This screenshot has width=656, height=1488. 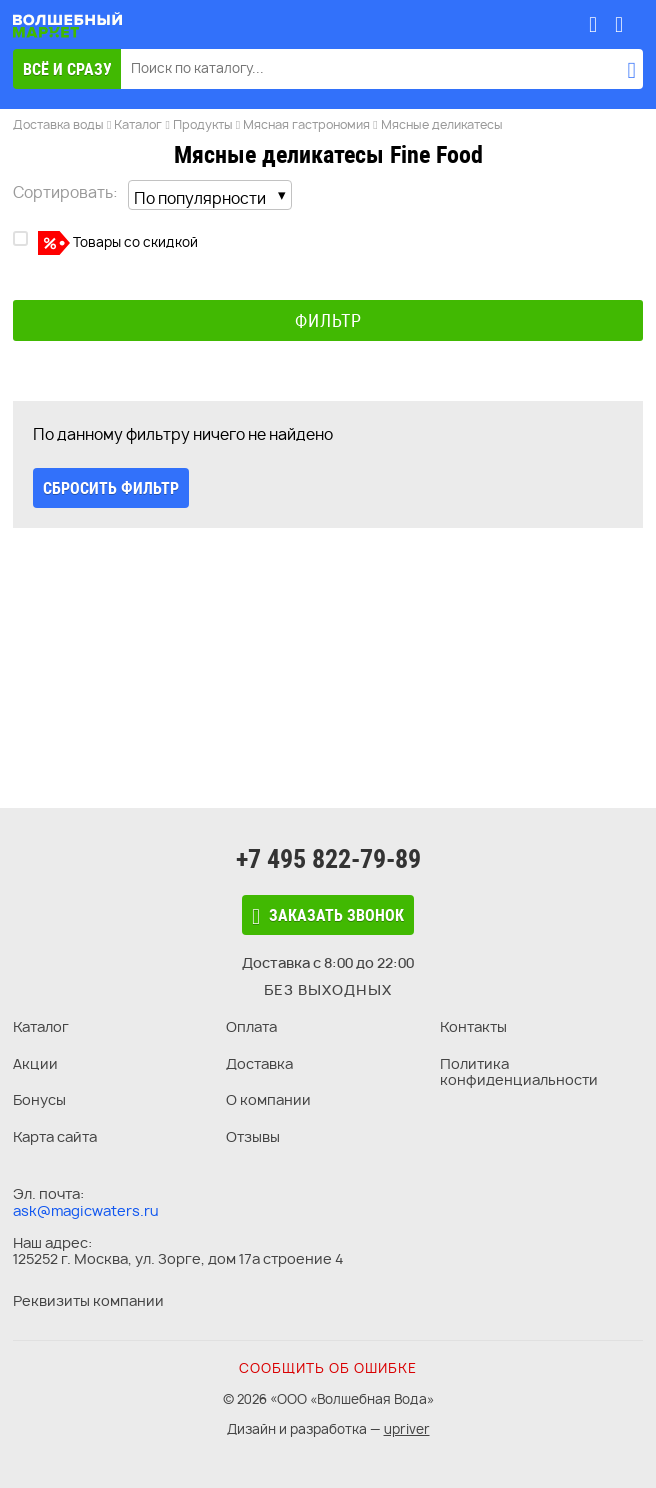 What do you see at coordinates (39, 1099) in the screenshot?
I see `Бонусы` at bounding box center [39, 1099].